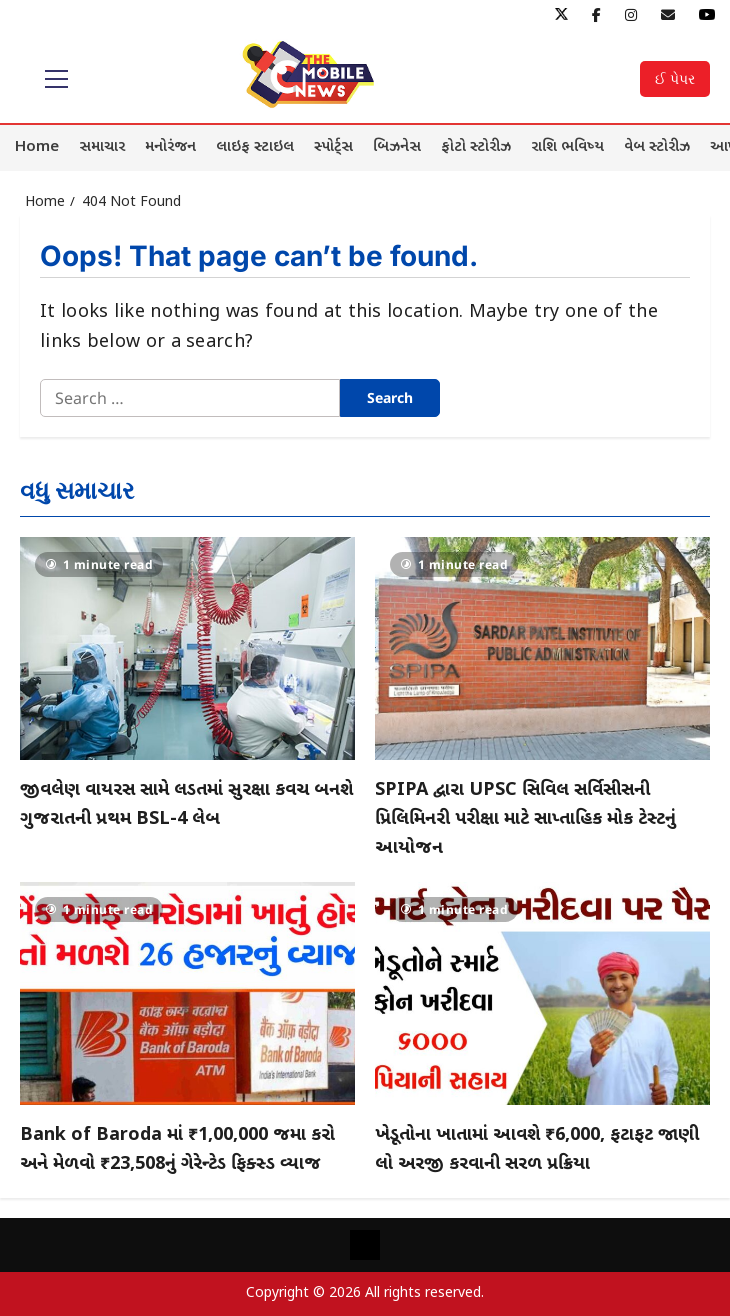  I want to click on ઈ પેપર [View ઈ પેપર], so click(675, 78).